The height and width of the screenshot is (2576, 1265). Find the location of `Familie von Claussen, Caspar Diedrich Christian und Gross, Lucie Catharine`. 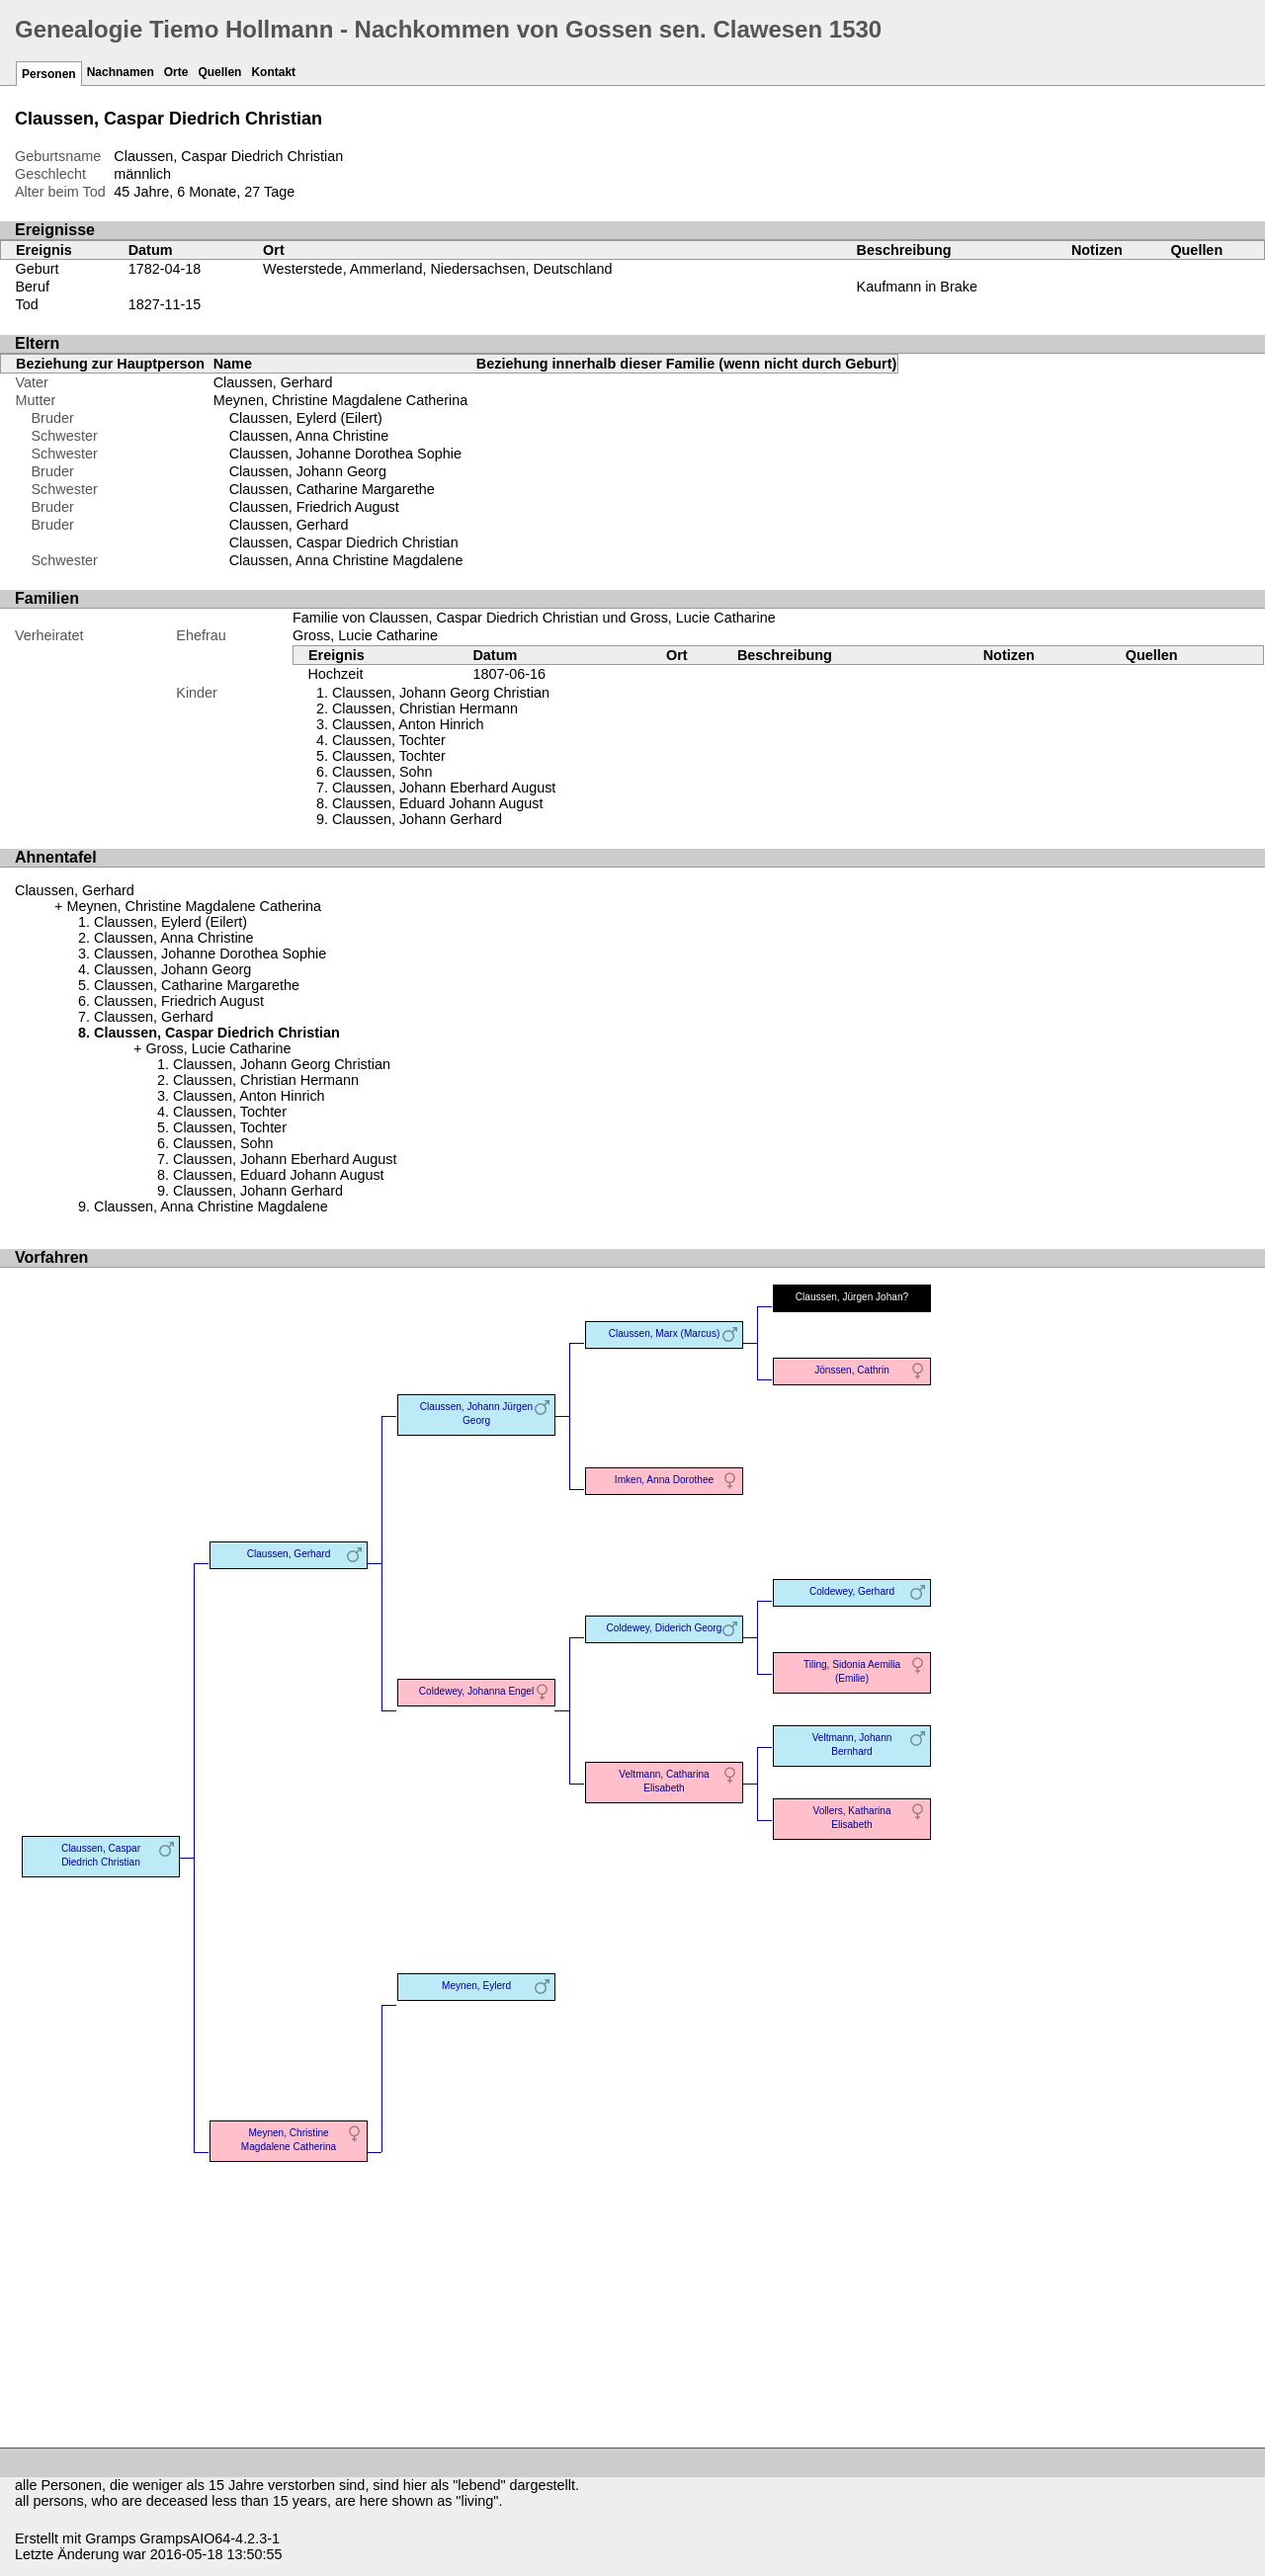

Familie von Claussen, Caspar Diedrich Christian und Gross, Lucie Catharine is located at coordinates (534, 617).